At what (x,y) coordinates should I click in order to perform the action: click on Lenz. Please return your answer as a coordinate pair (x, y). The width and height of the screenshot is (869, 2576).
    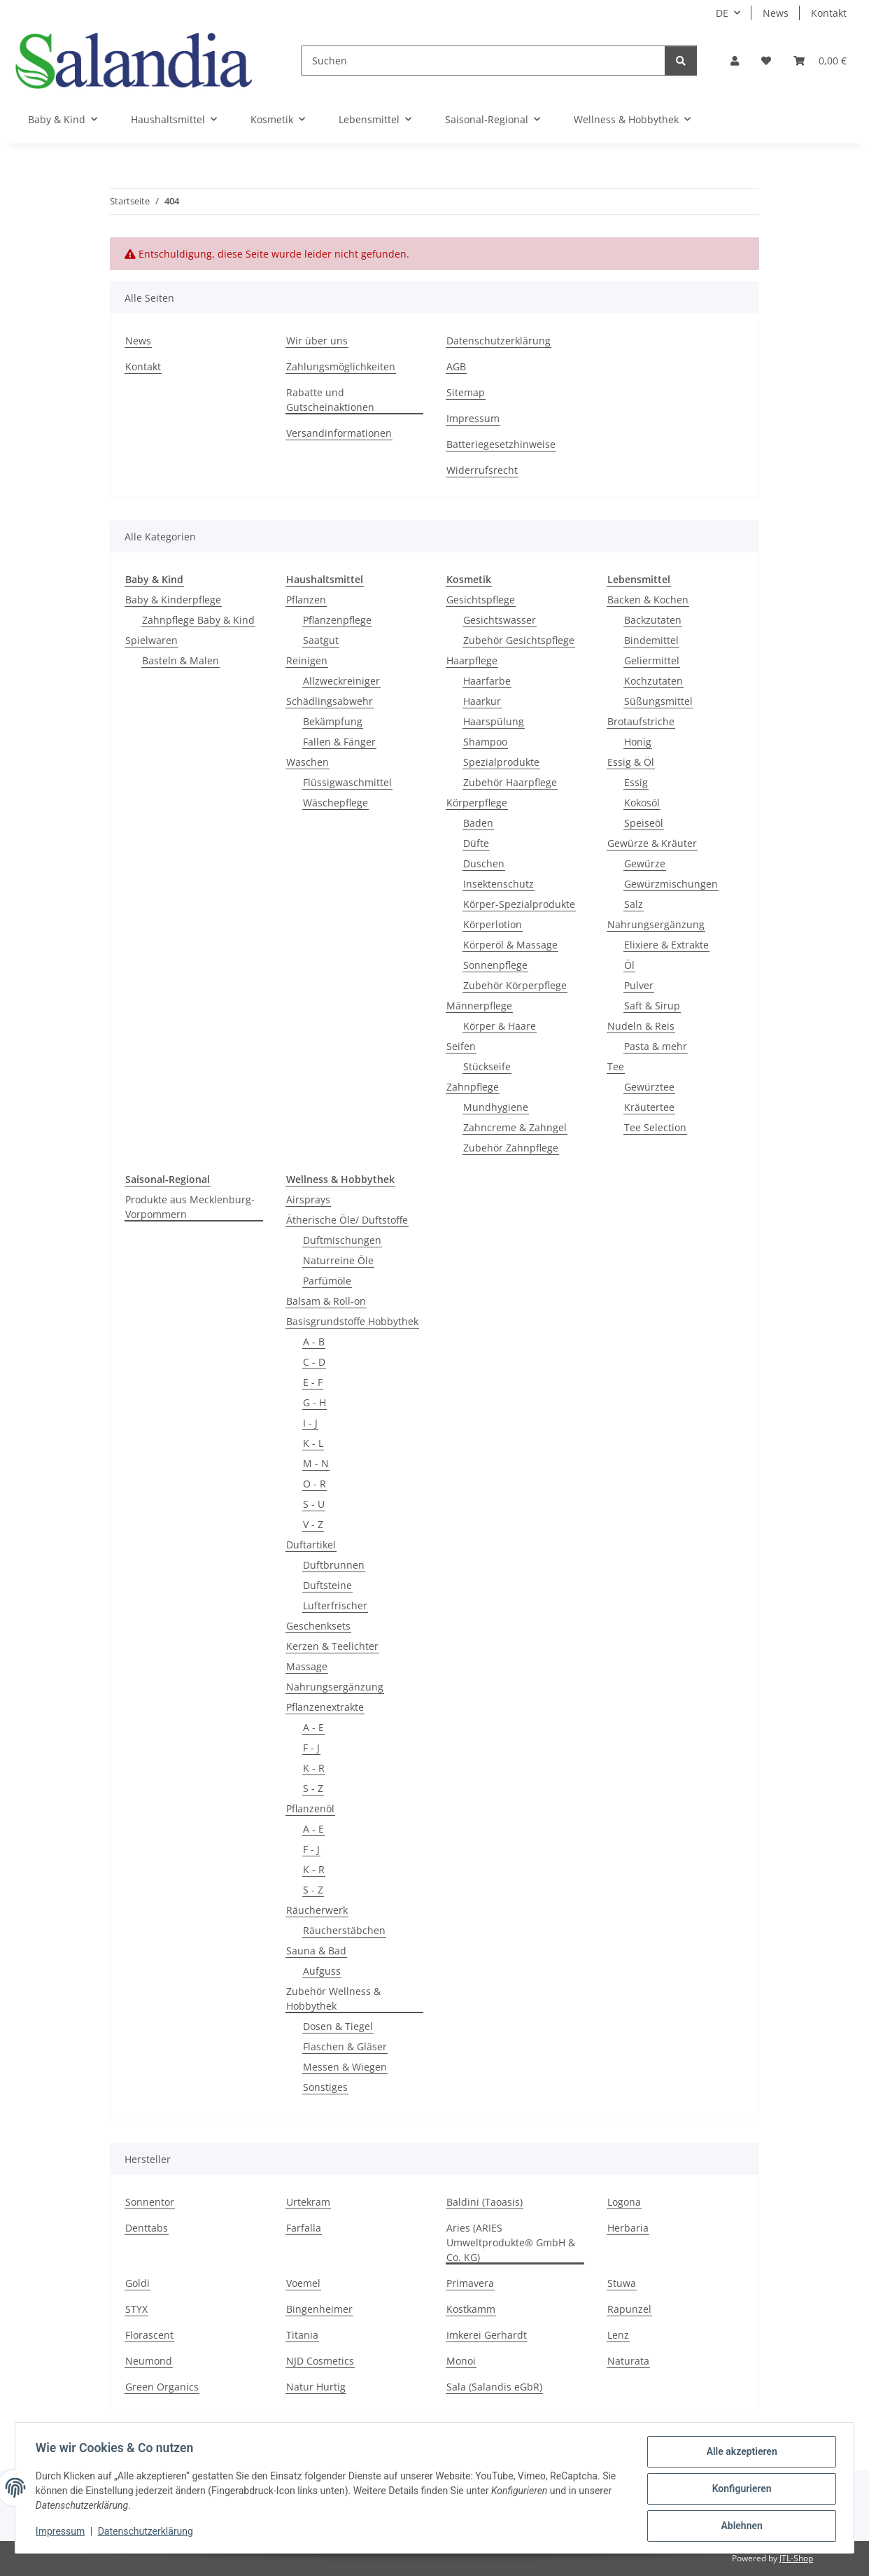
    Looking at the image, I should click on (618, 2335).